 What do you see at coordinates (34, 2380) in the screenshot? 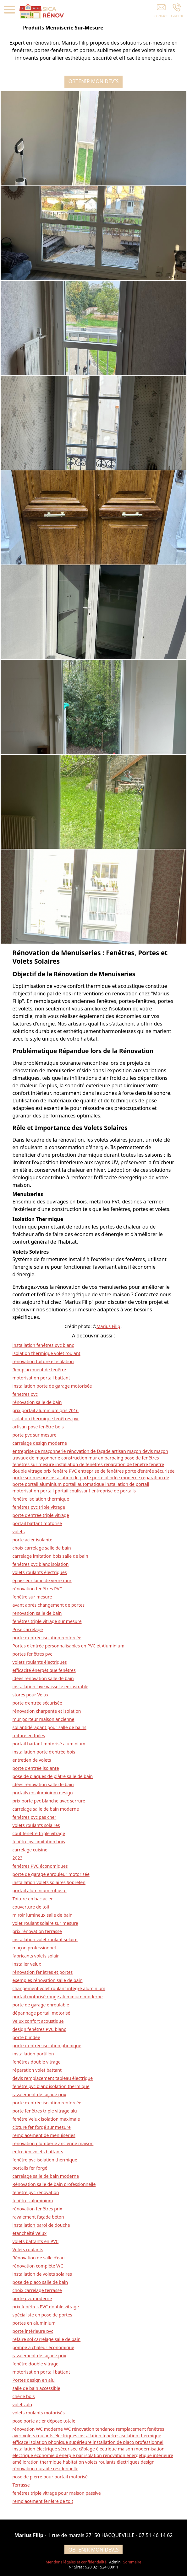
I see `Portes design en alu` at bounding box center [34, 2380].